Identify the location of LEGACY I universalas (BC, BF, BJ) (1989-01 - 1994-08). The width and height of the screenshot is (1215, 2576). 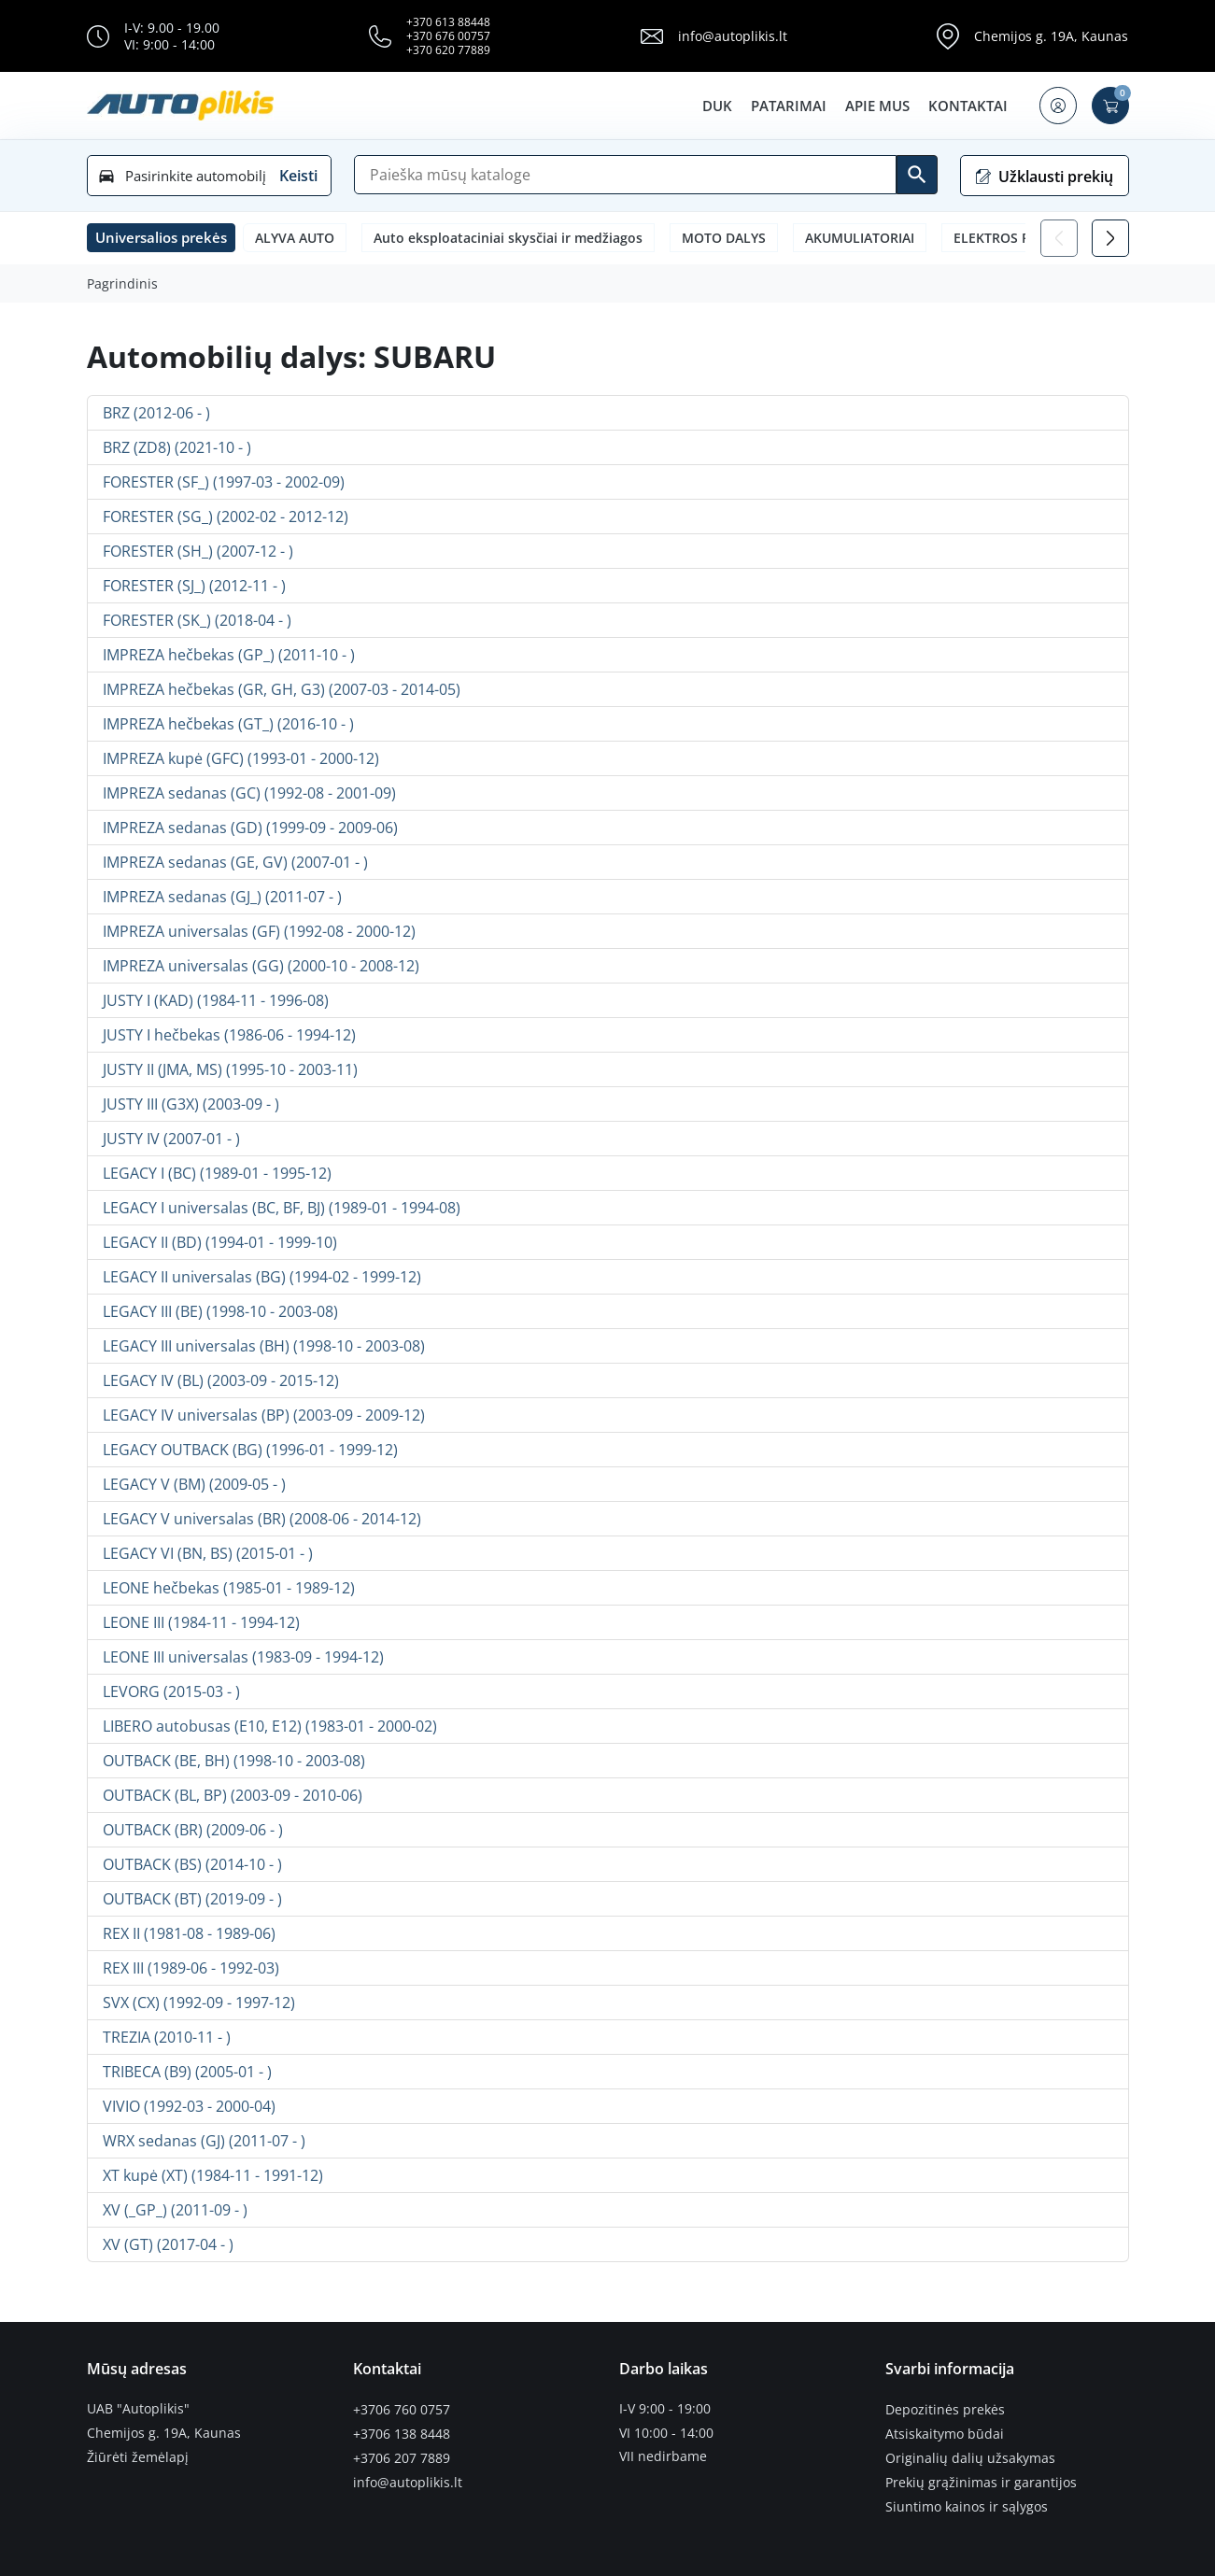
(281, 1207).